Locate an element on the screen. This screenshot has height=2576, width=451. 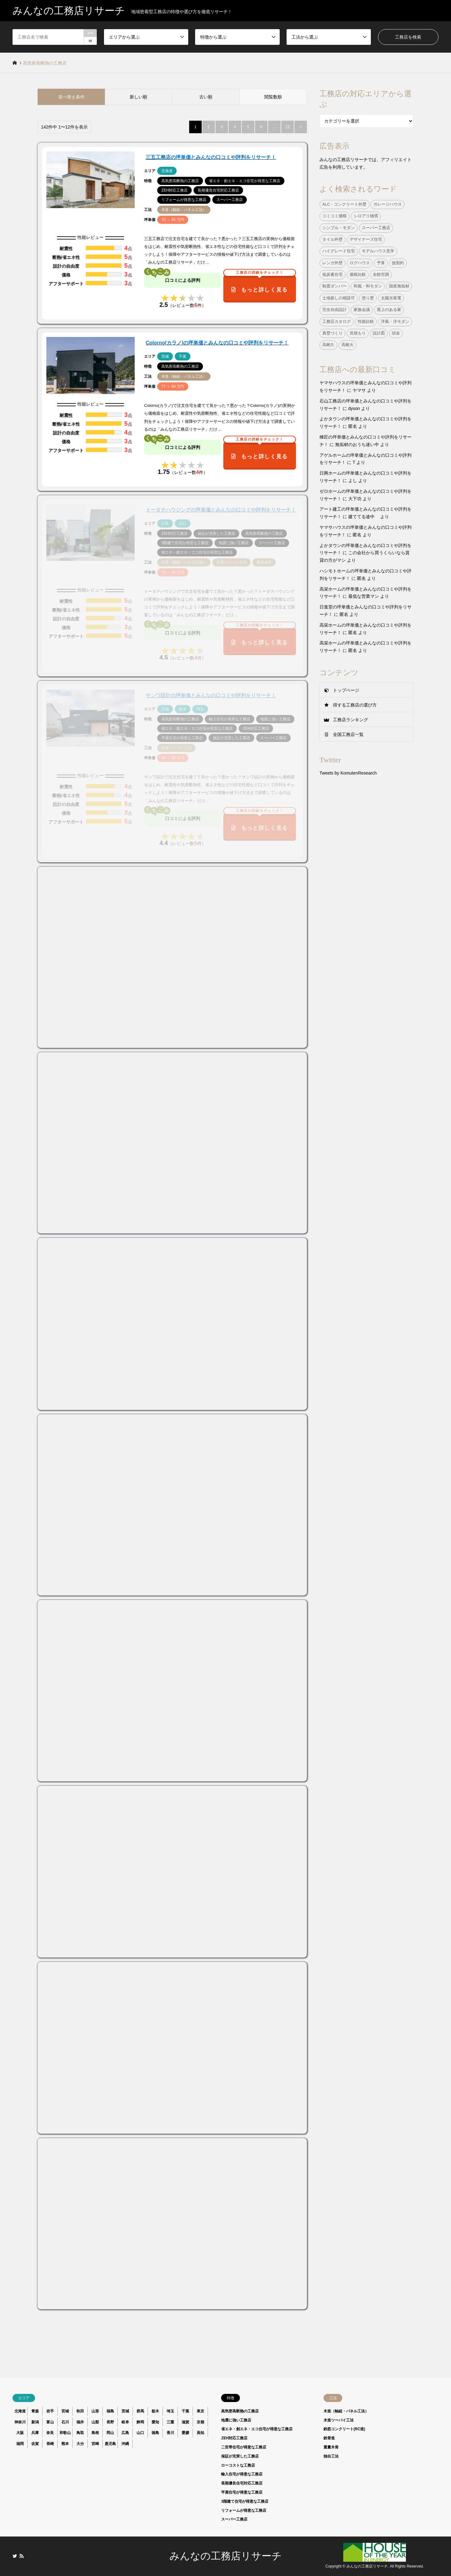
長期優良住宅対応工務店 is located at coordinates (241, 2483).